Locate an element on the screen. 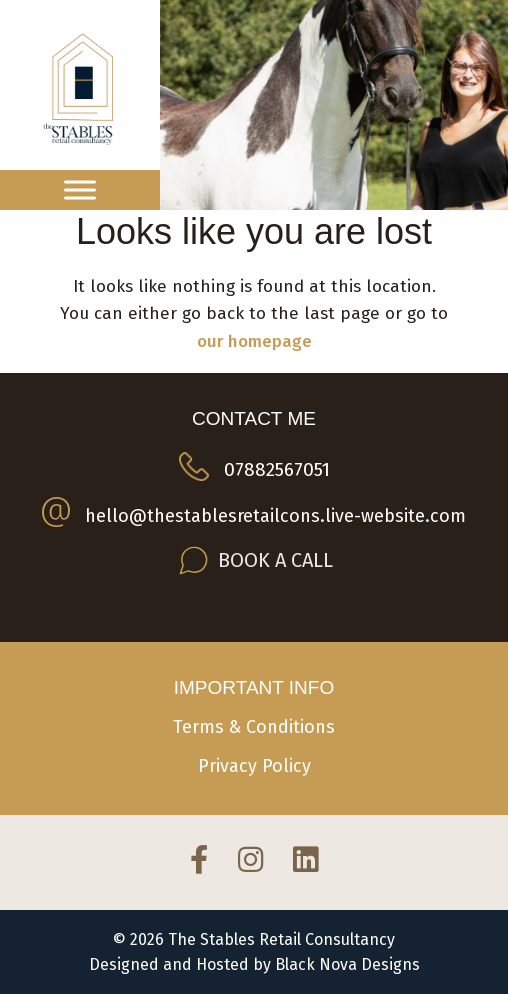 Image resolution: width=508 pixels, height=994 pixels. Terms & Conditions is located at coordinates (254, 727).